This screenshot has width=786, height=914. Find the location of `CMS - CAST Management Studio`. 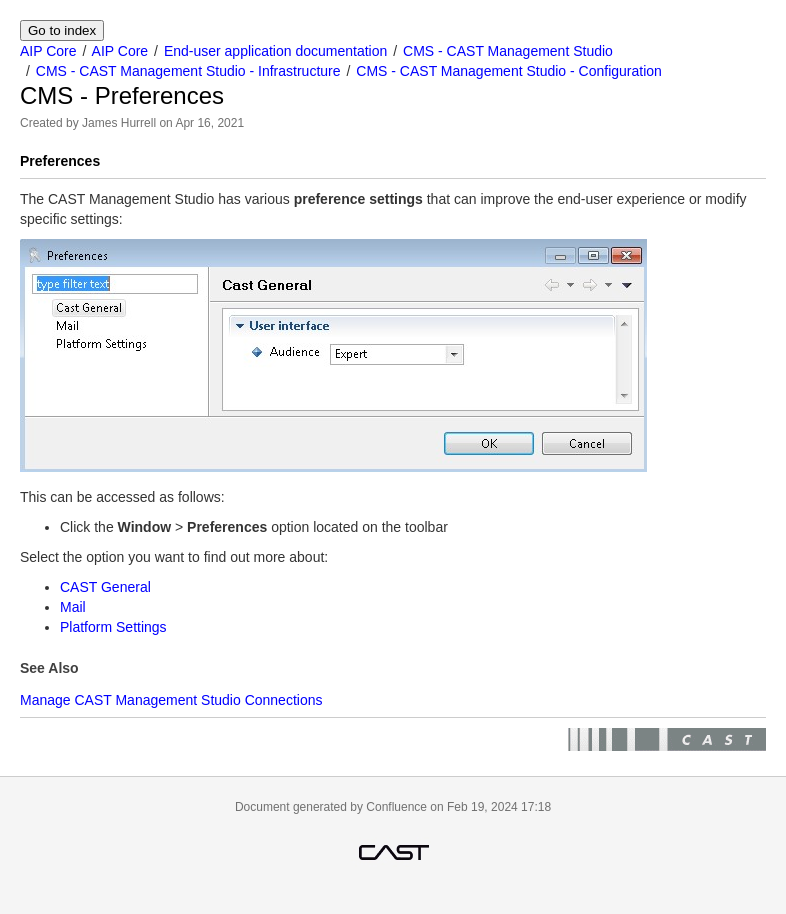

CMS - CAST Management Studio is located at coordinates (508, 51).